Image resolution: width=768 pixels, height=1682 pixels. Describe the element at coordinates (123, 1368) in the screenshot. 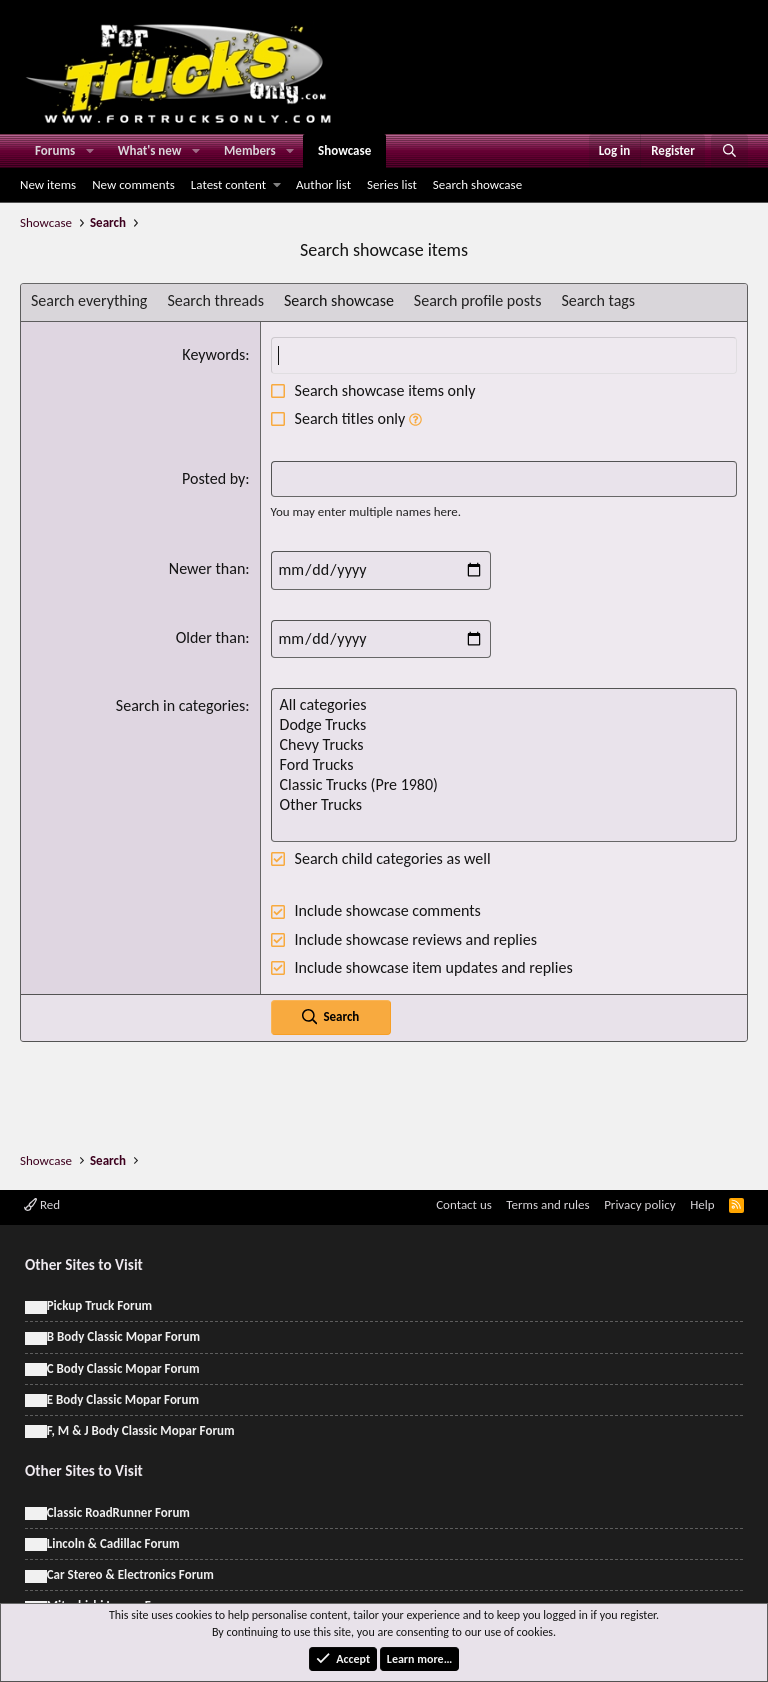

I see `C Body Classic Mopar Forum` at that location.